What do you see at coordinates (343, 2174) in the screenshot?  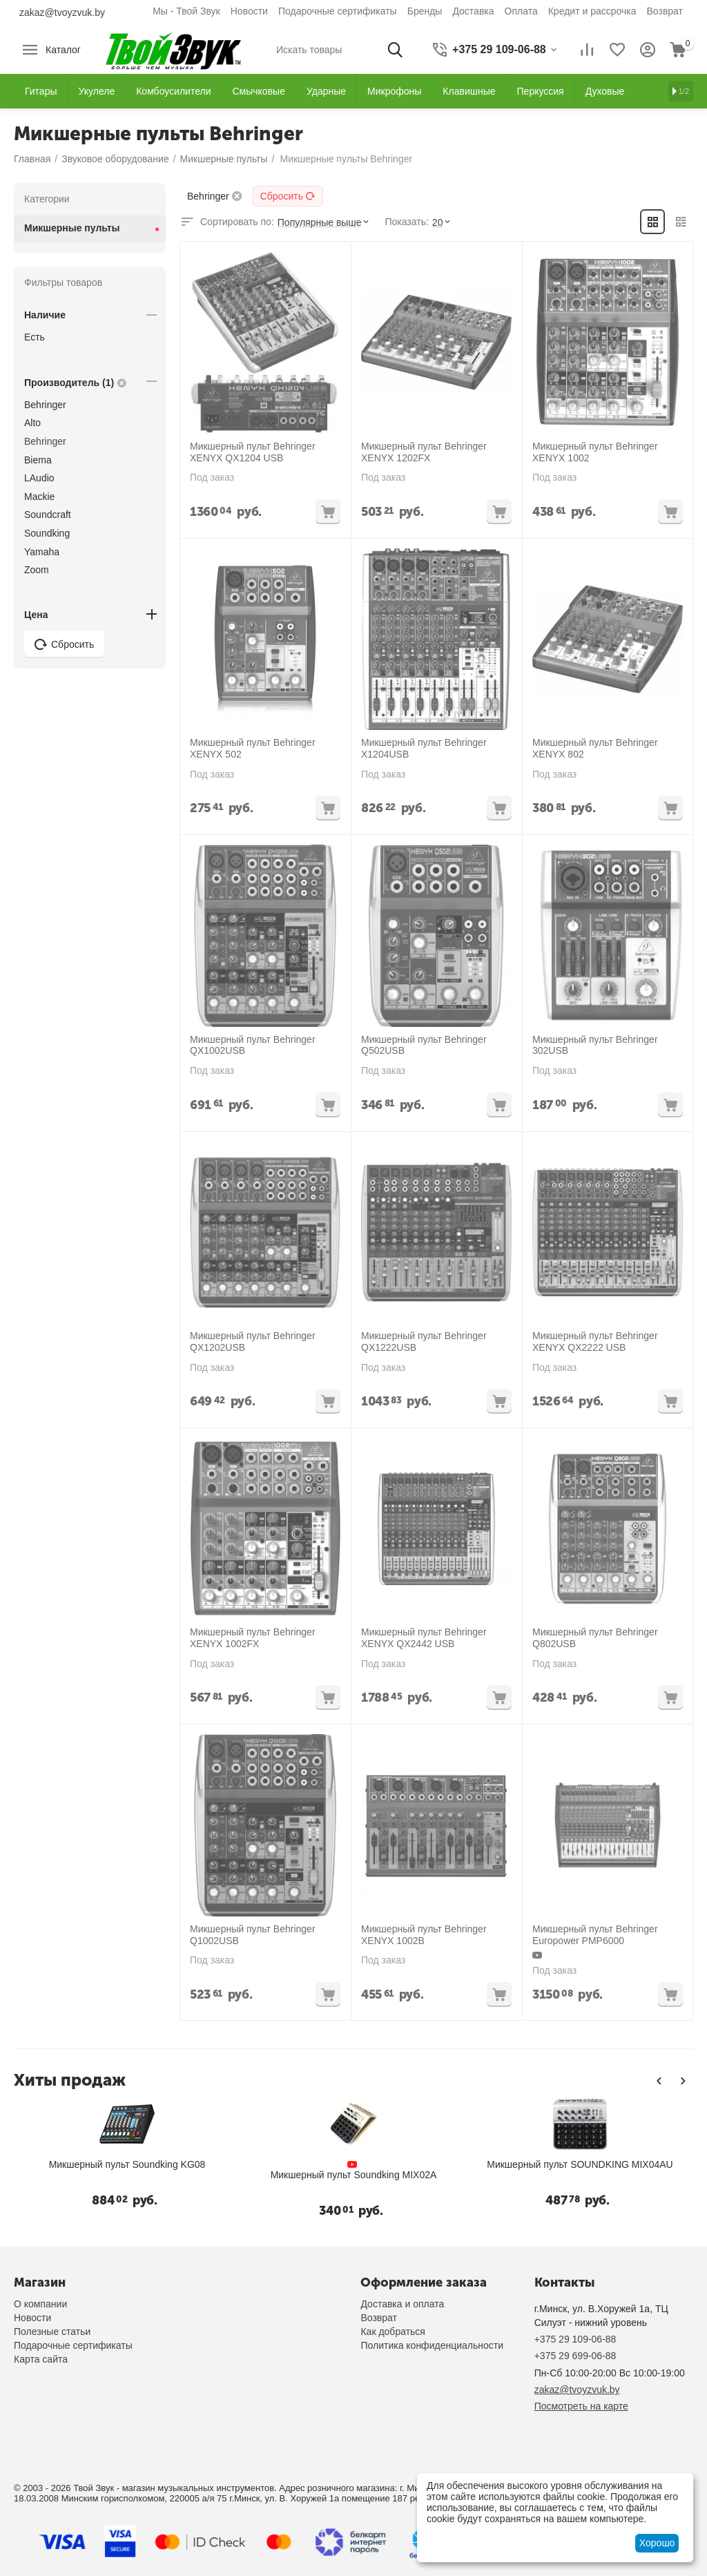 I see `Микшерный пульт Soundking MIX02A` at bounding box center [343, 2174].